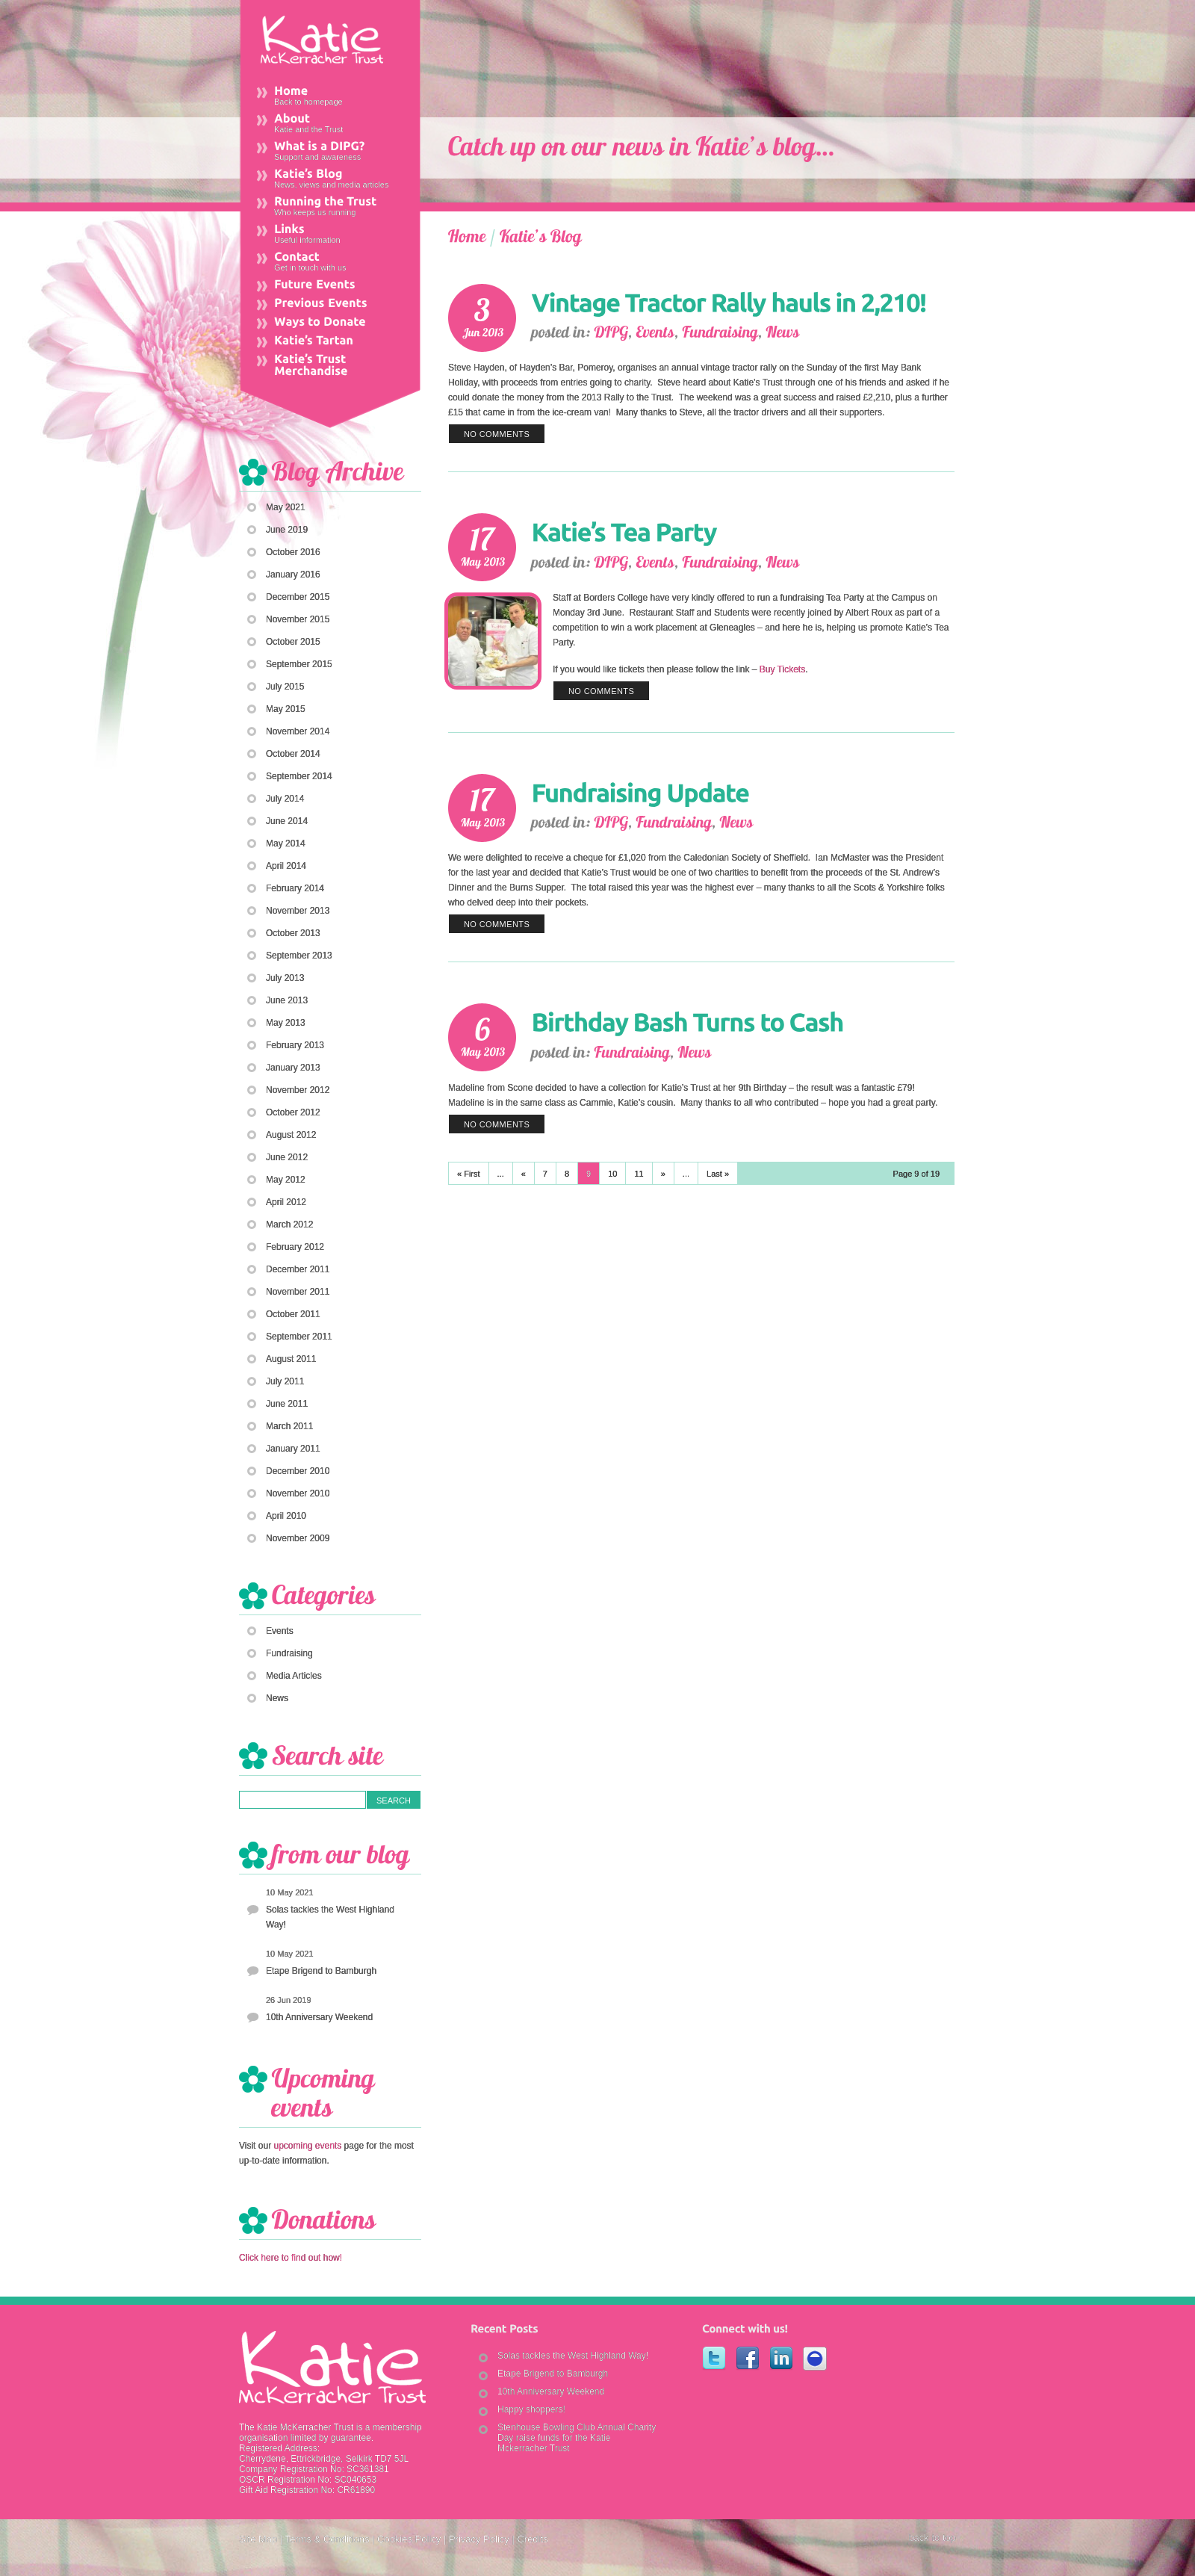  What do you see at coordinates (297, 731) in the screenshot?
I see `November 2014` at bounding box center [297, 731].